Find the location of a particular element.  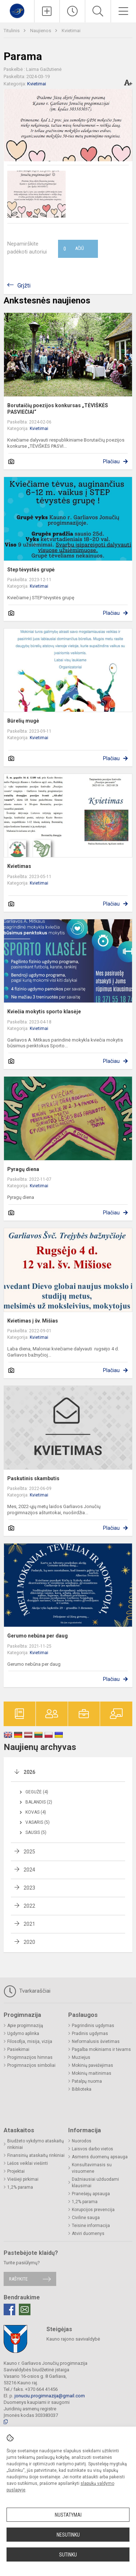

Gegužė (4) is located at coordinates (36, 1791).